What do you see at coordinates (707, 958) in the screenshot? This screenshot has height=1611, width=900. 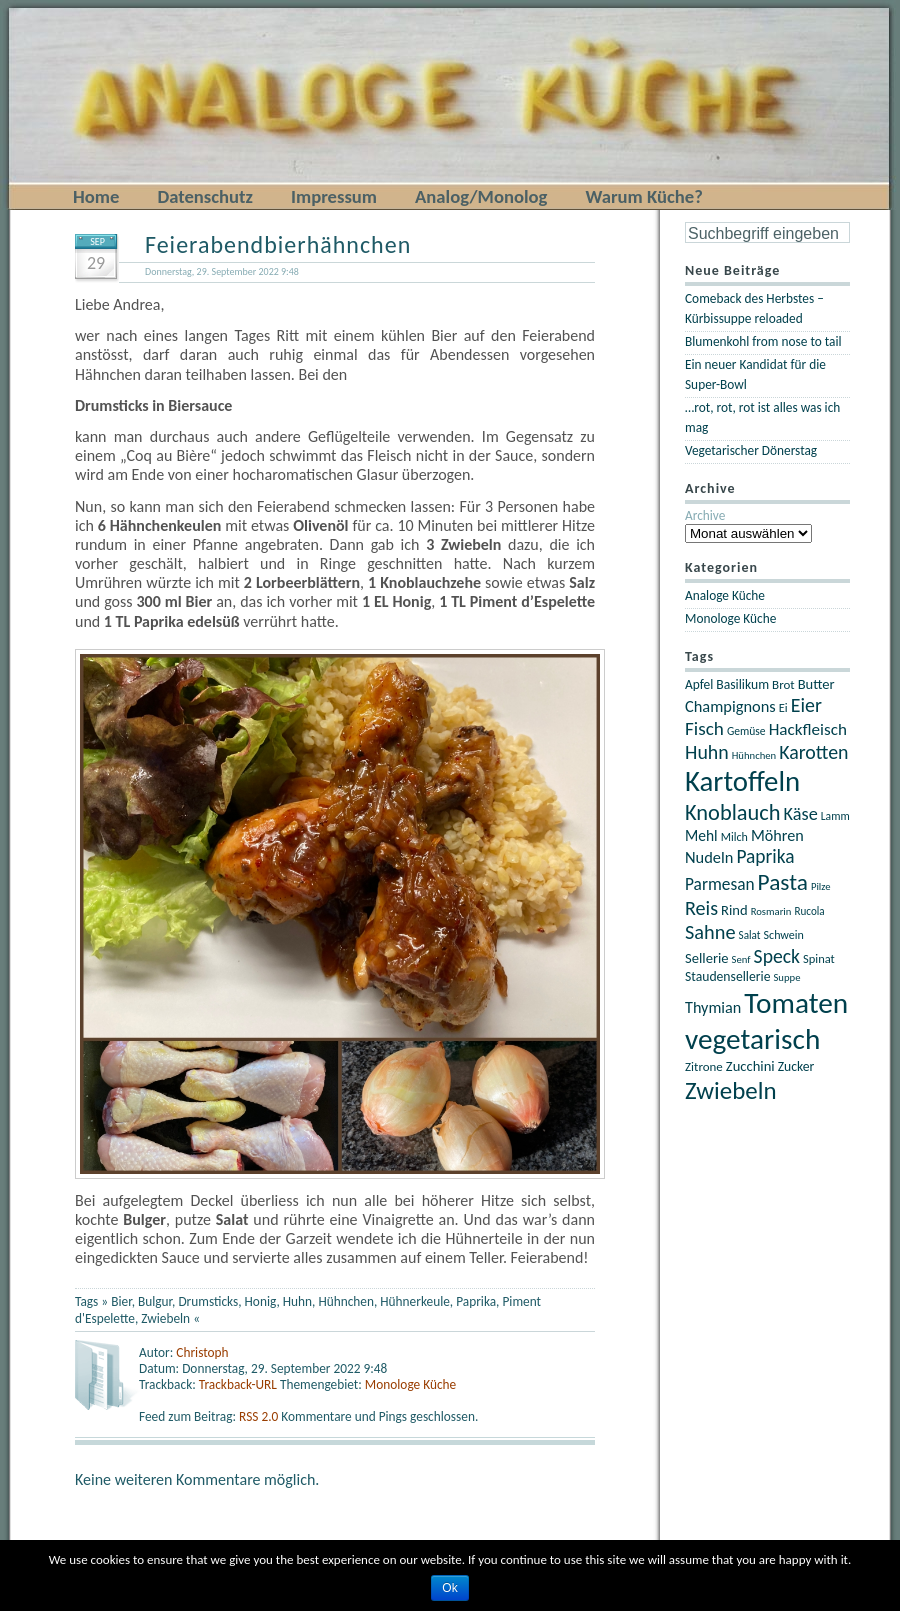 I see `Sellerie [Sellerie (27 Einträge)]` at bounding box center [707, 958].